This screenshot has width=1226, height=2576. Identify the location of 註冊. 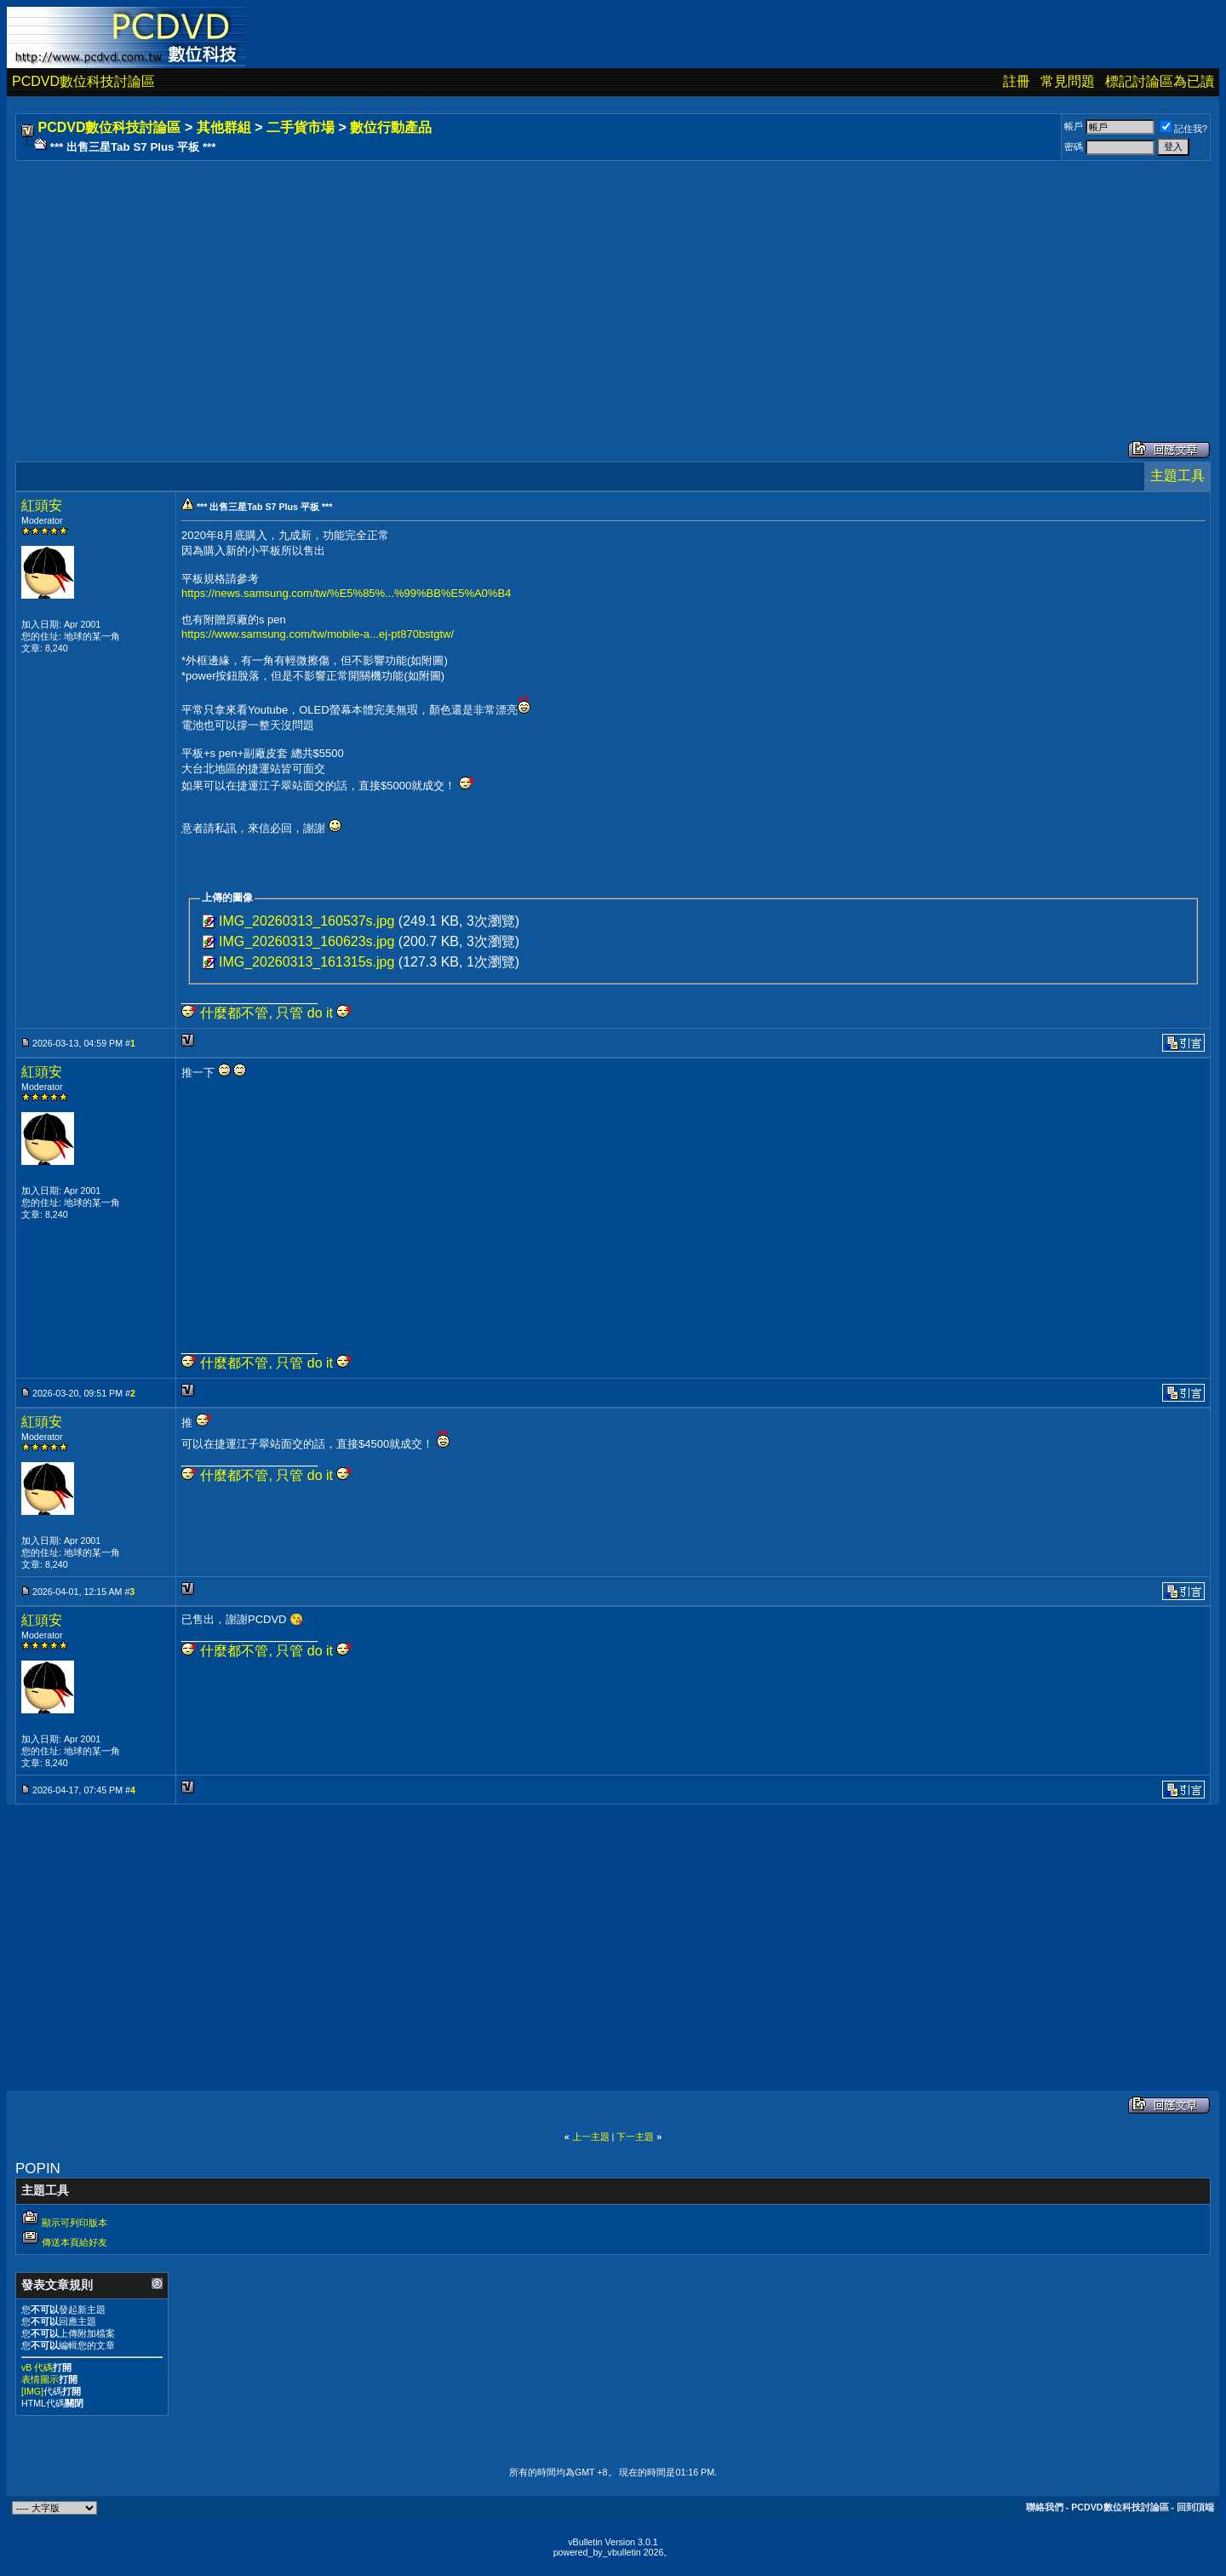
(1016, 81).